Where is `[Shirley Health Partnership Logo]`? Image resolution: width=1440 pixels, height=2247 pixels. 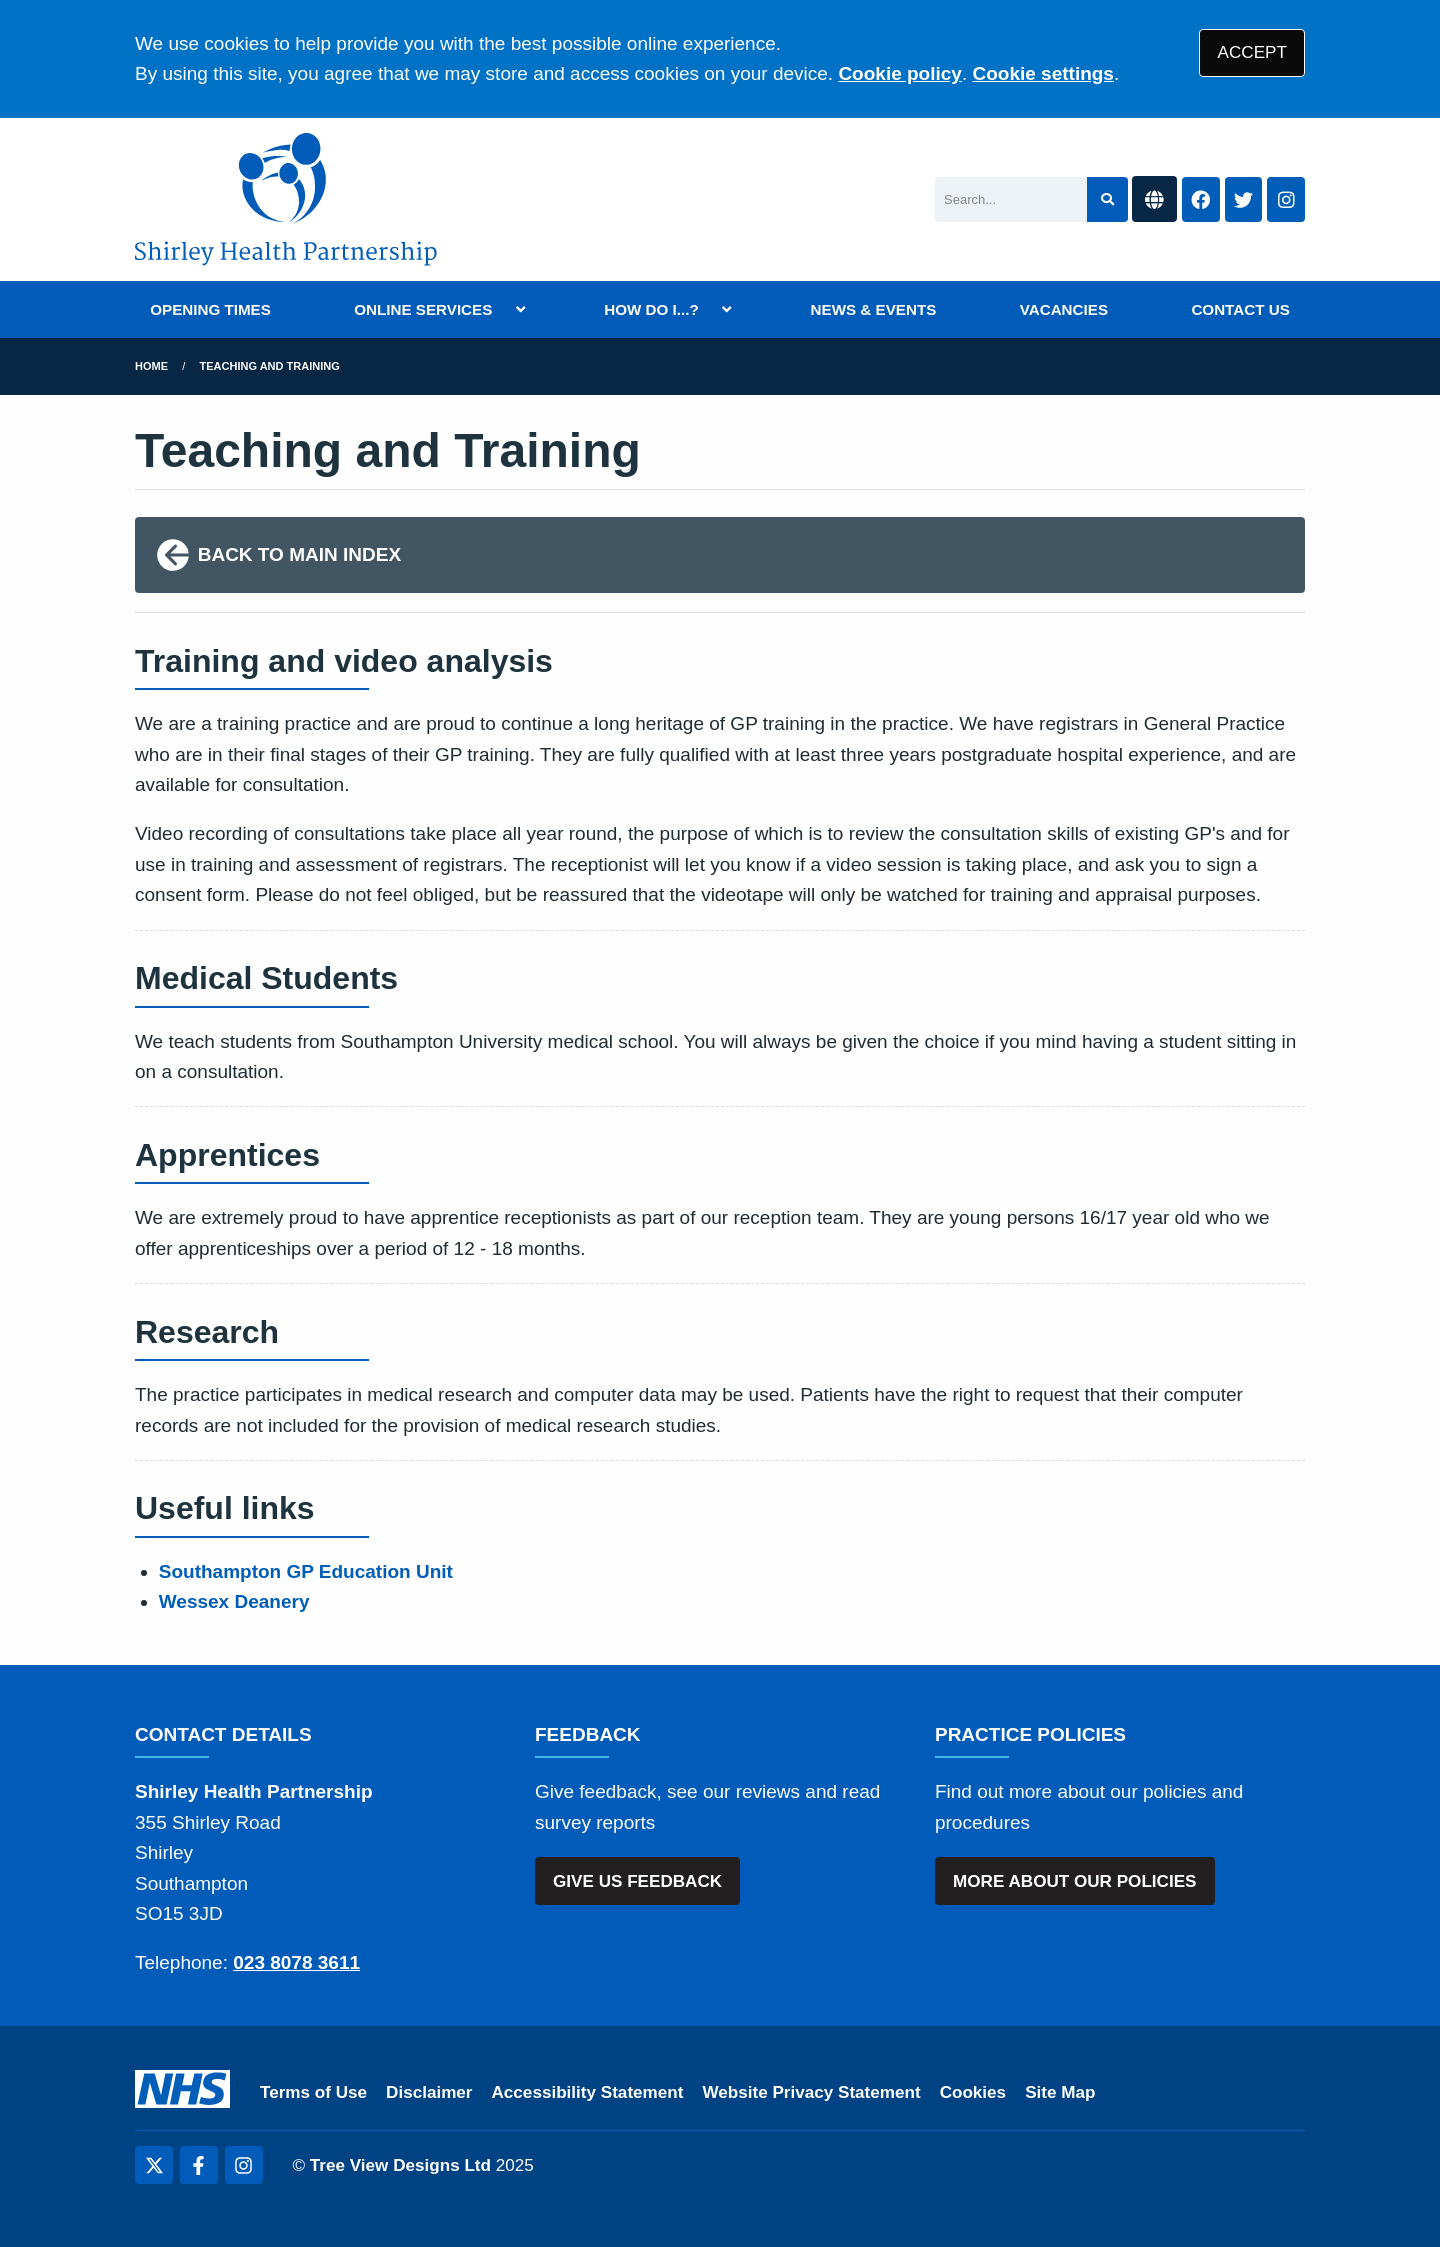
[Shirley Health Partnership Logo] is located at coordinates (286, 199).